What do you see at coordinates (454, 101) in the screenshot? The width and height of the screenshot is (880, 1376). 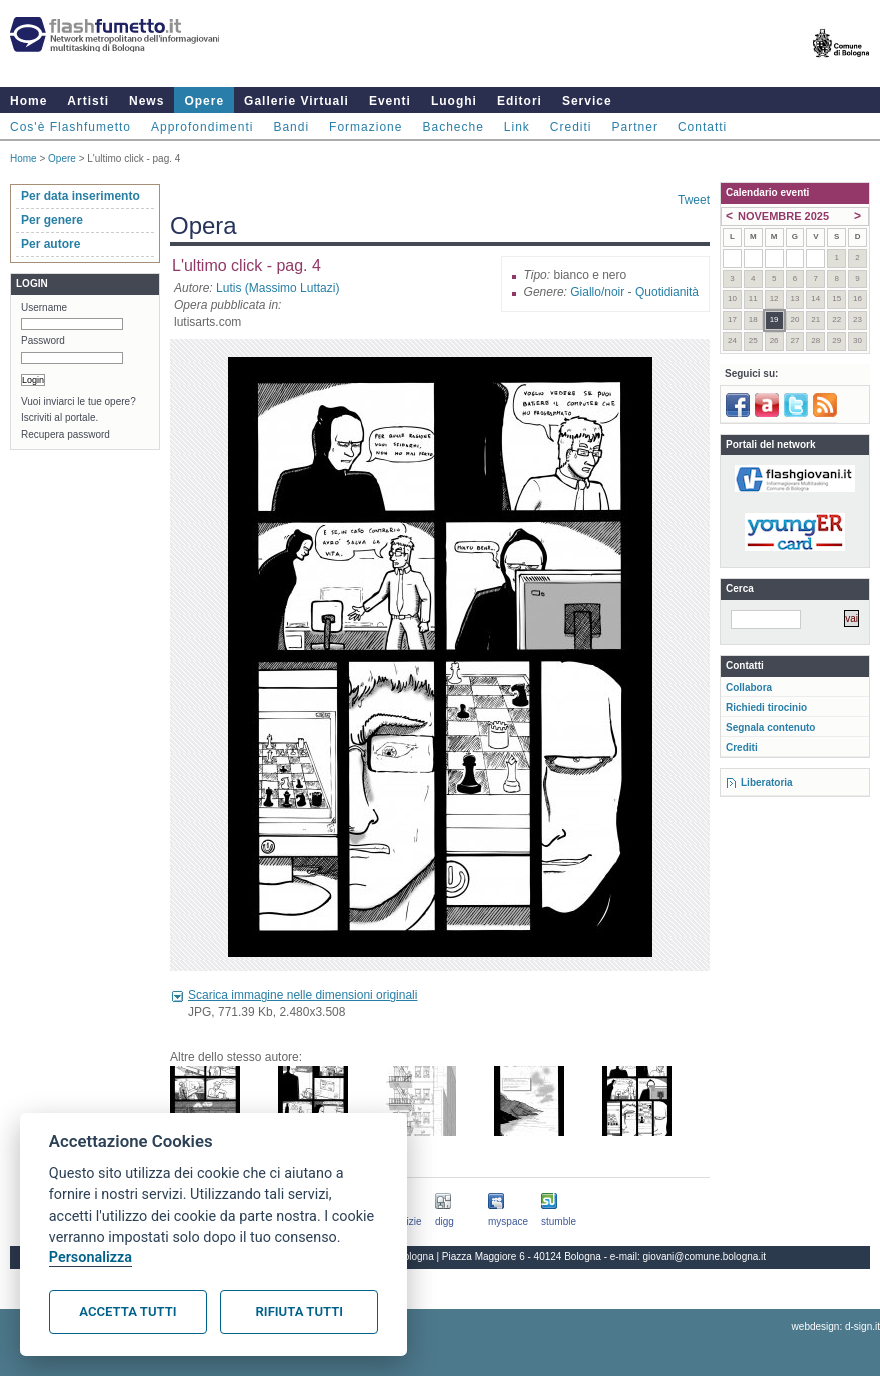 I see `Luoghi` at bounding box center [454, 101].